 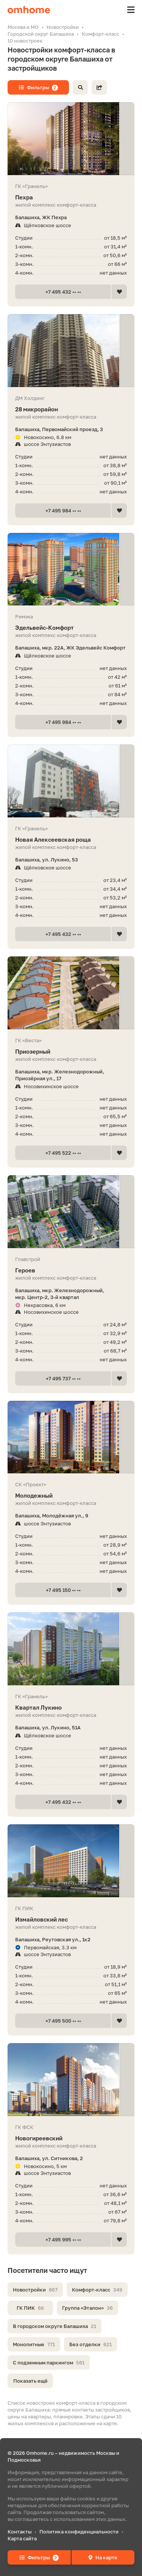 I want to click on Группа «Эталон», so click(x=87, y=2308).